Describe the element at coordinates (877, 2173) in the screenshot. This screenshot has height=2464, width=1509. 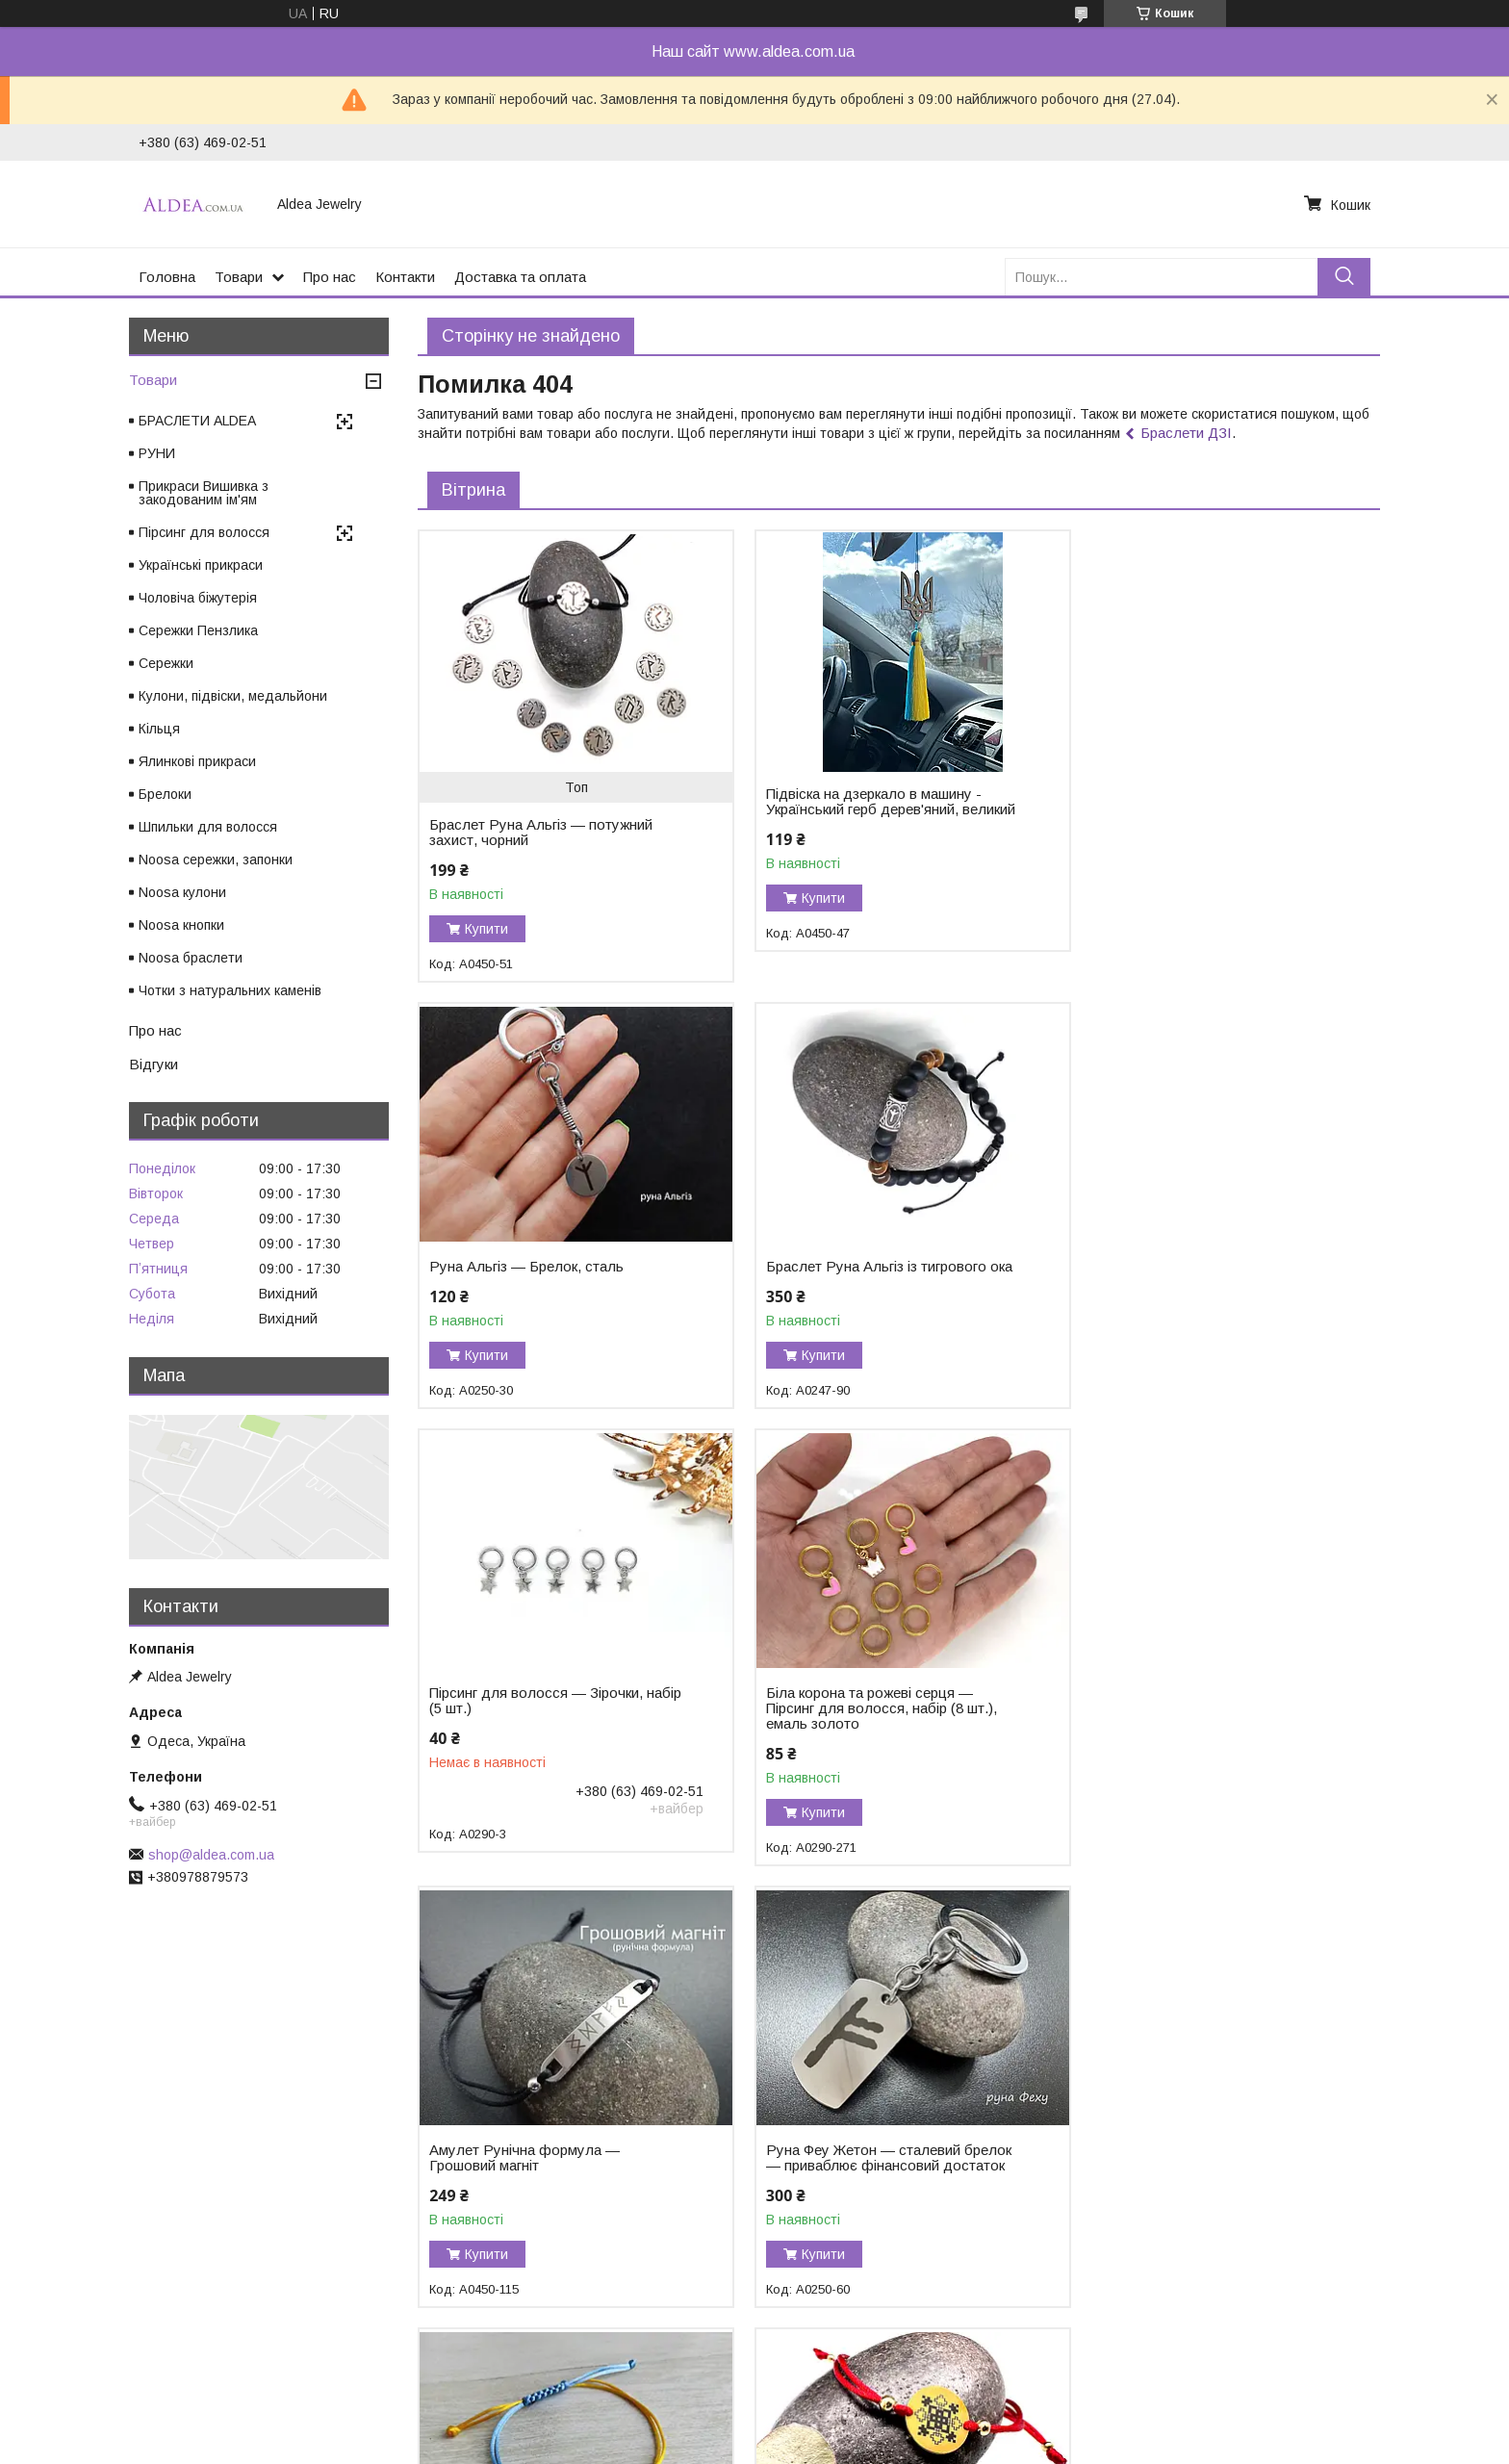
I see `Браслет Тетяга — закодоване ім'я у вишивці, хірургічне золото` at that location.